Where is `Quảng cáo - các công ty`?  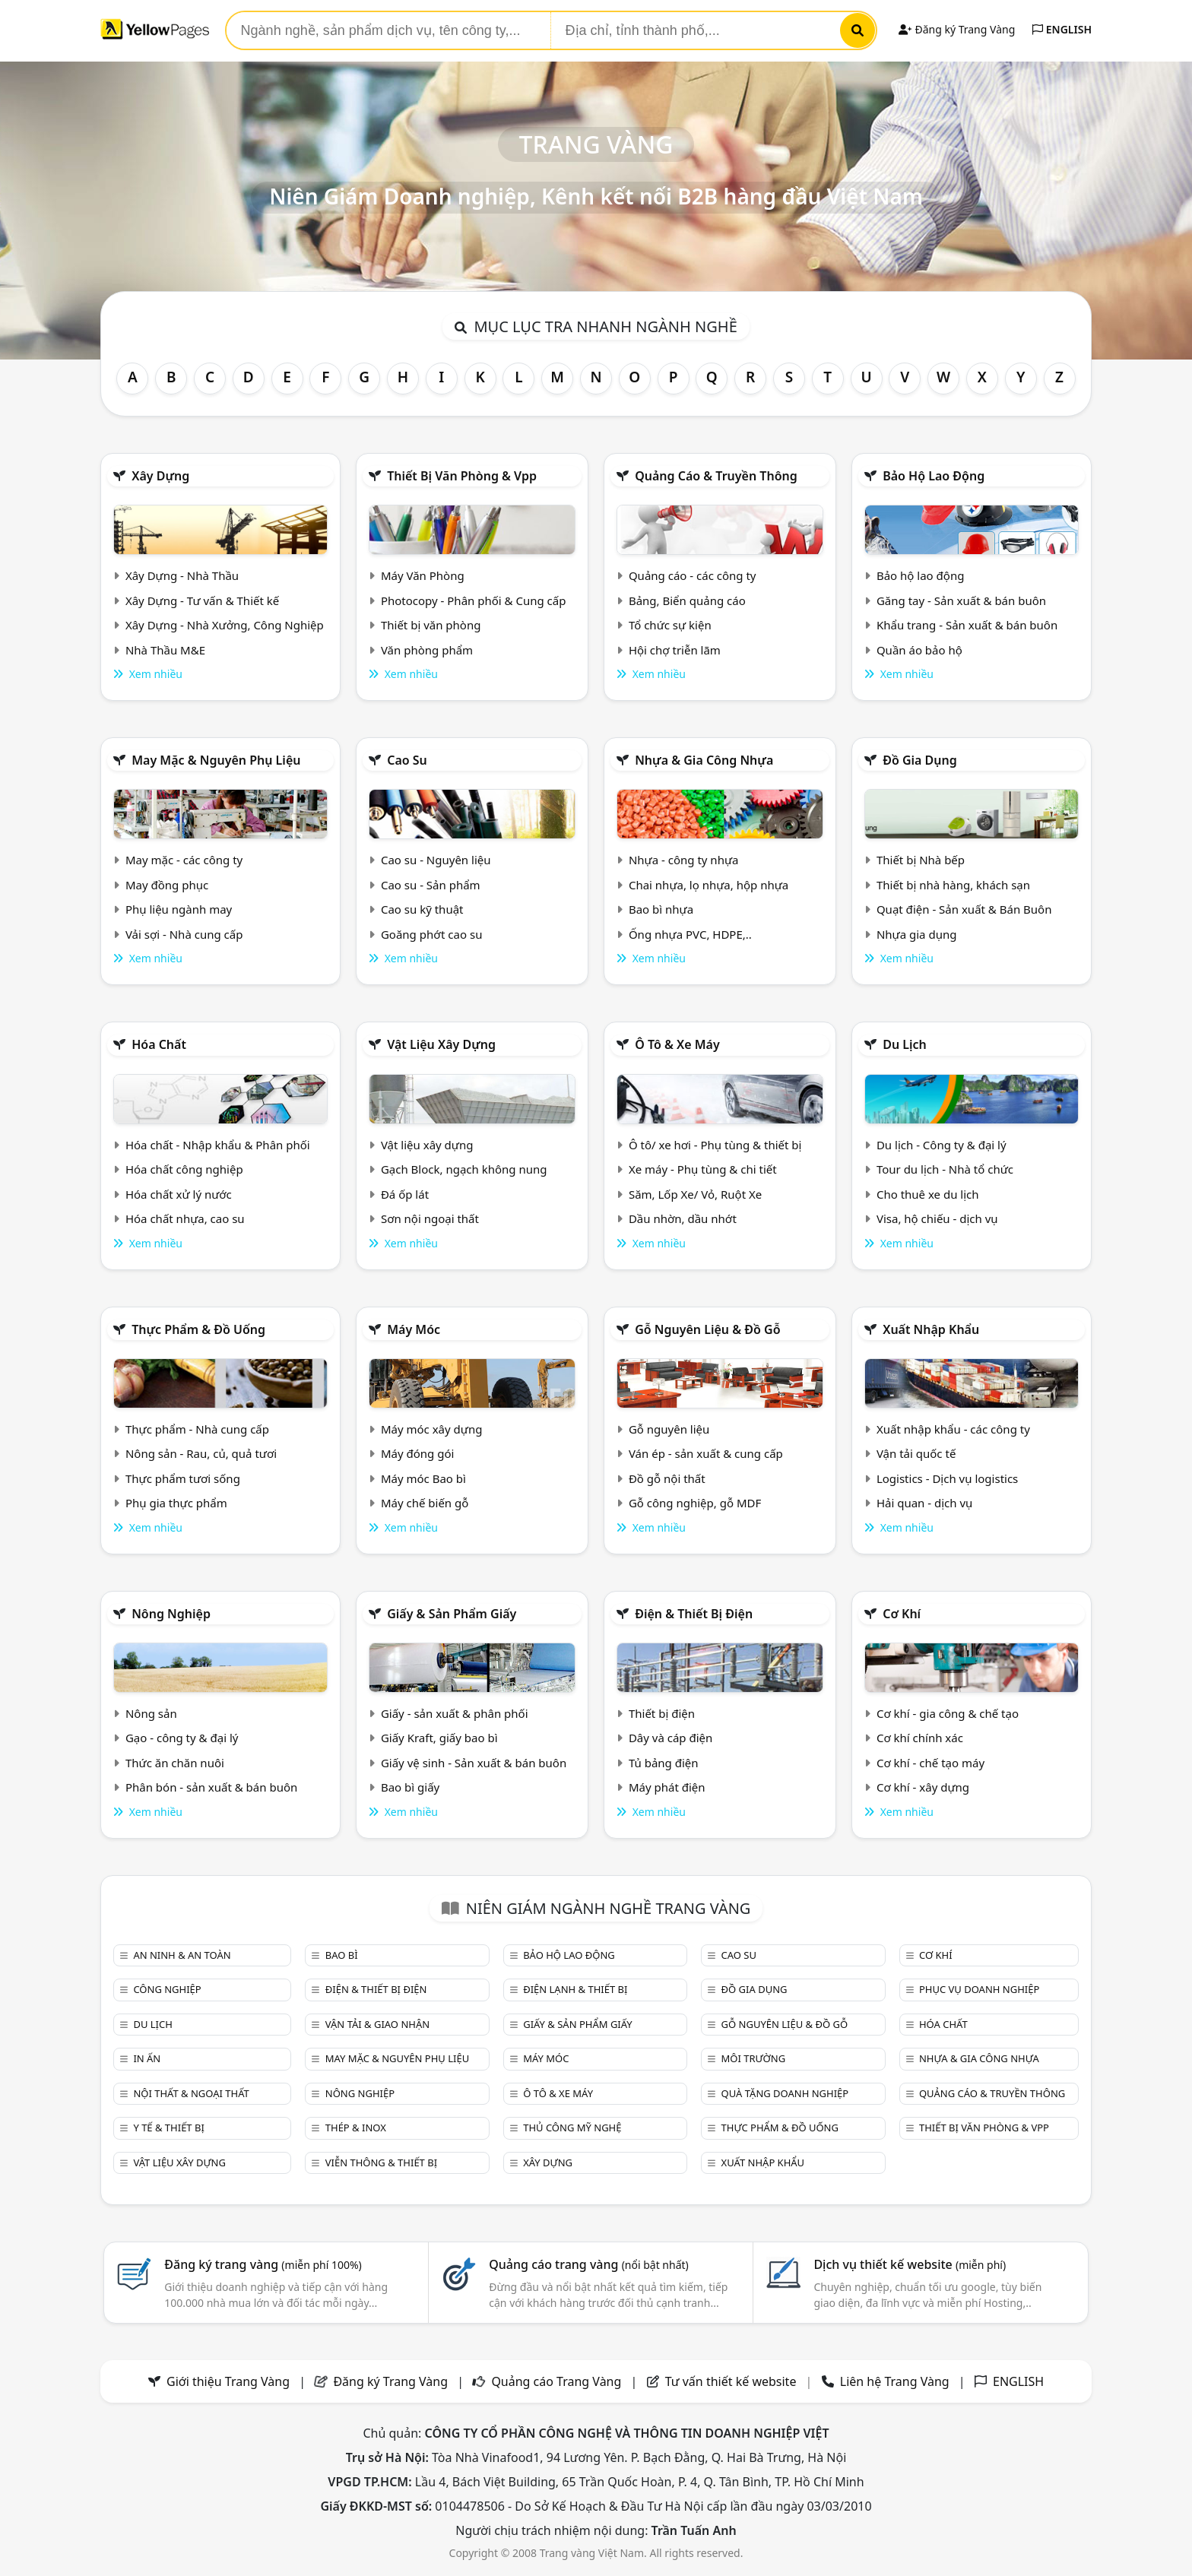
Quảng cáo - các công ty is located at coordinates (692, 575).